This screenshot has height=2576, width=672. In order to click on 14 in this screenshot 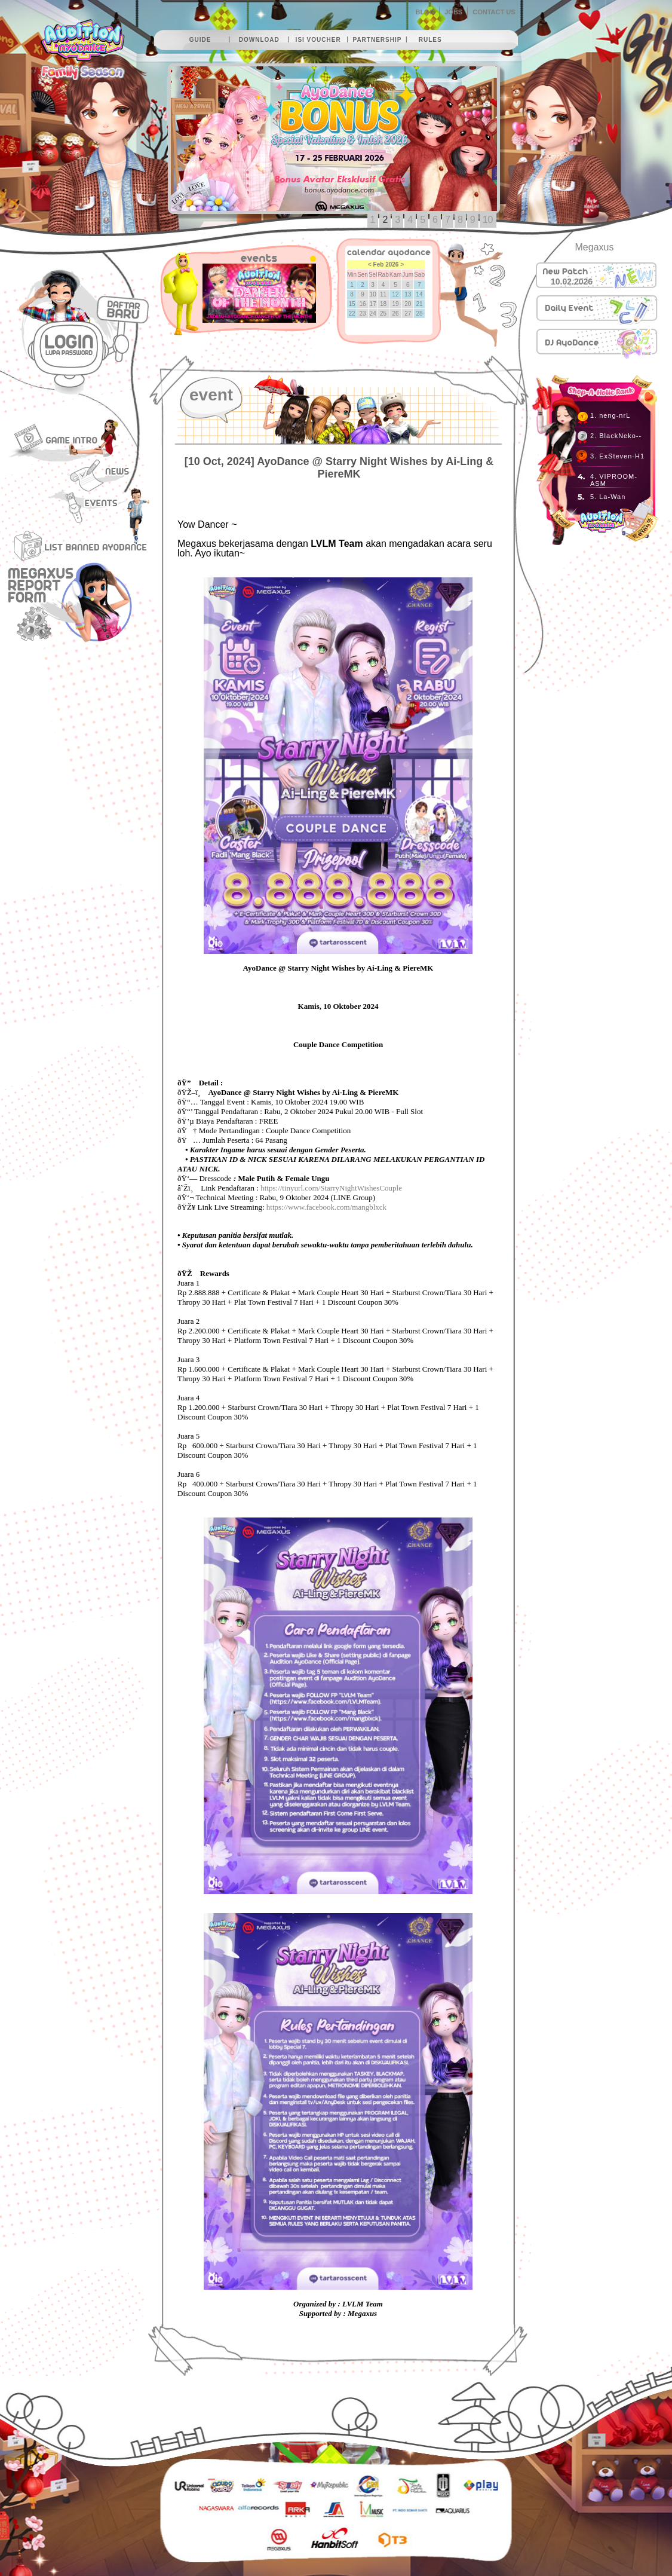, I will do `click(419, 294)`.